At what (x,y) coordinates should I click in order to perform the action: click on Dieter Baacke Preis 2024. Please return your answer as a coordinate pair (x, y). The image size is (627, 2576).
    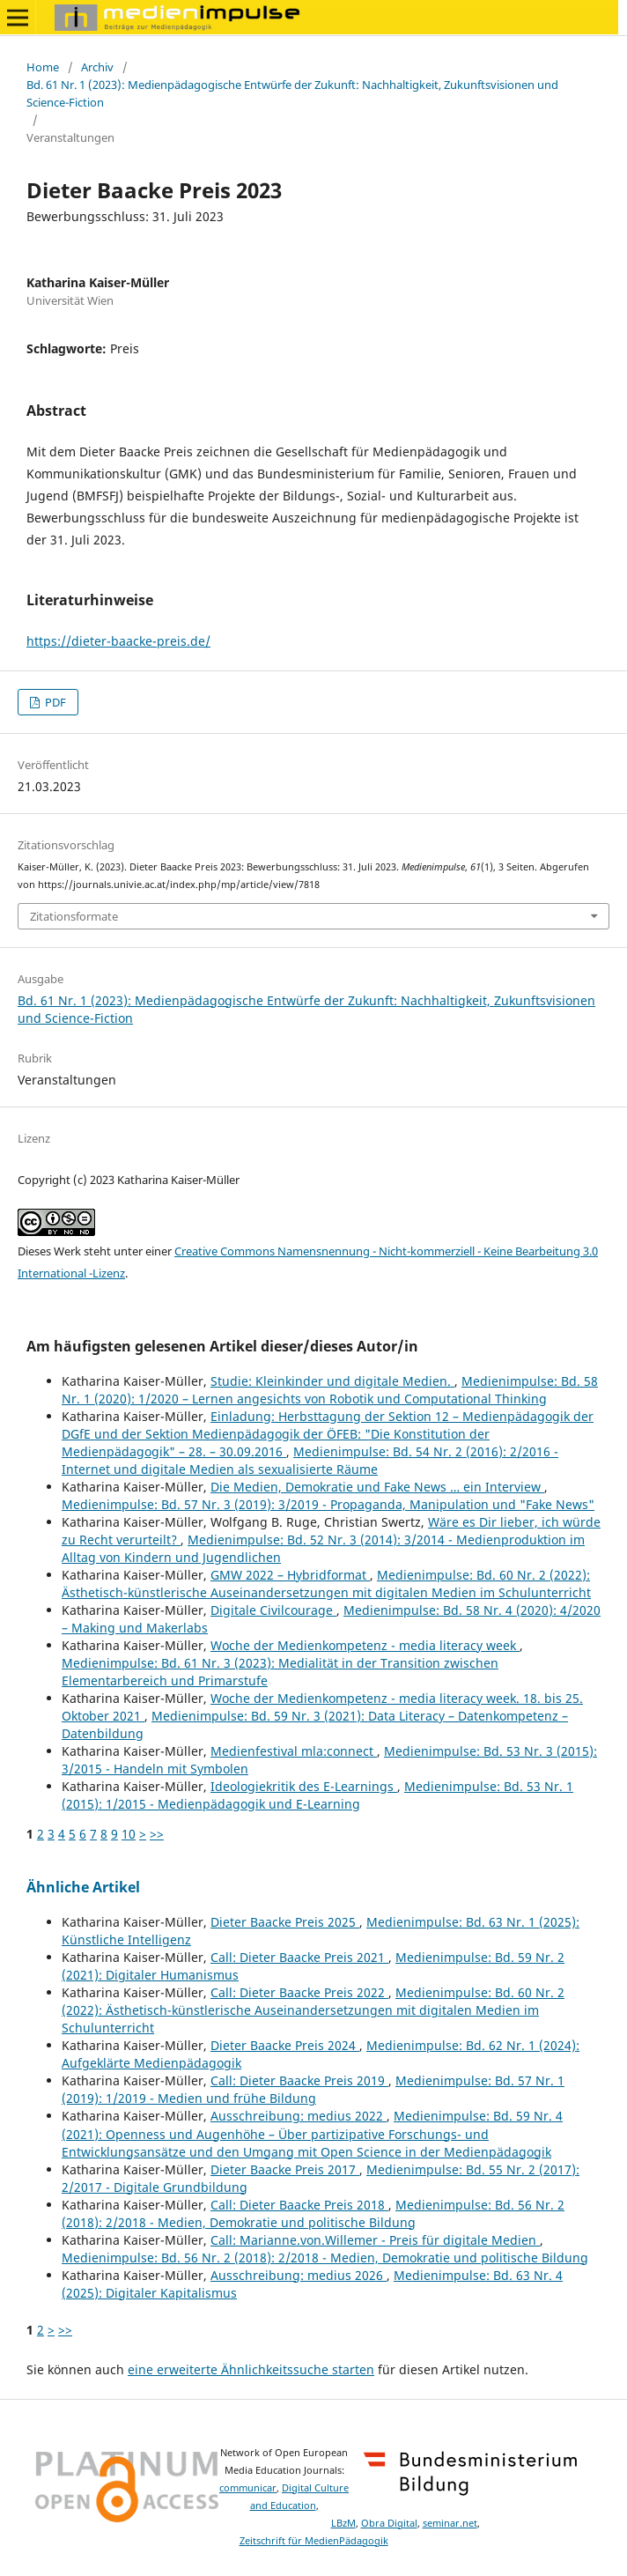
    Looking at the image, I should click on (284, 2045).